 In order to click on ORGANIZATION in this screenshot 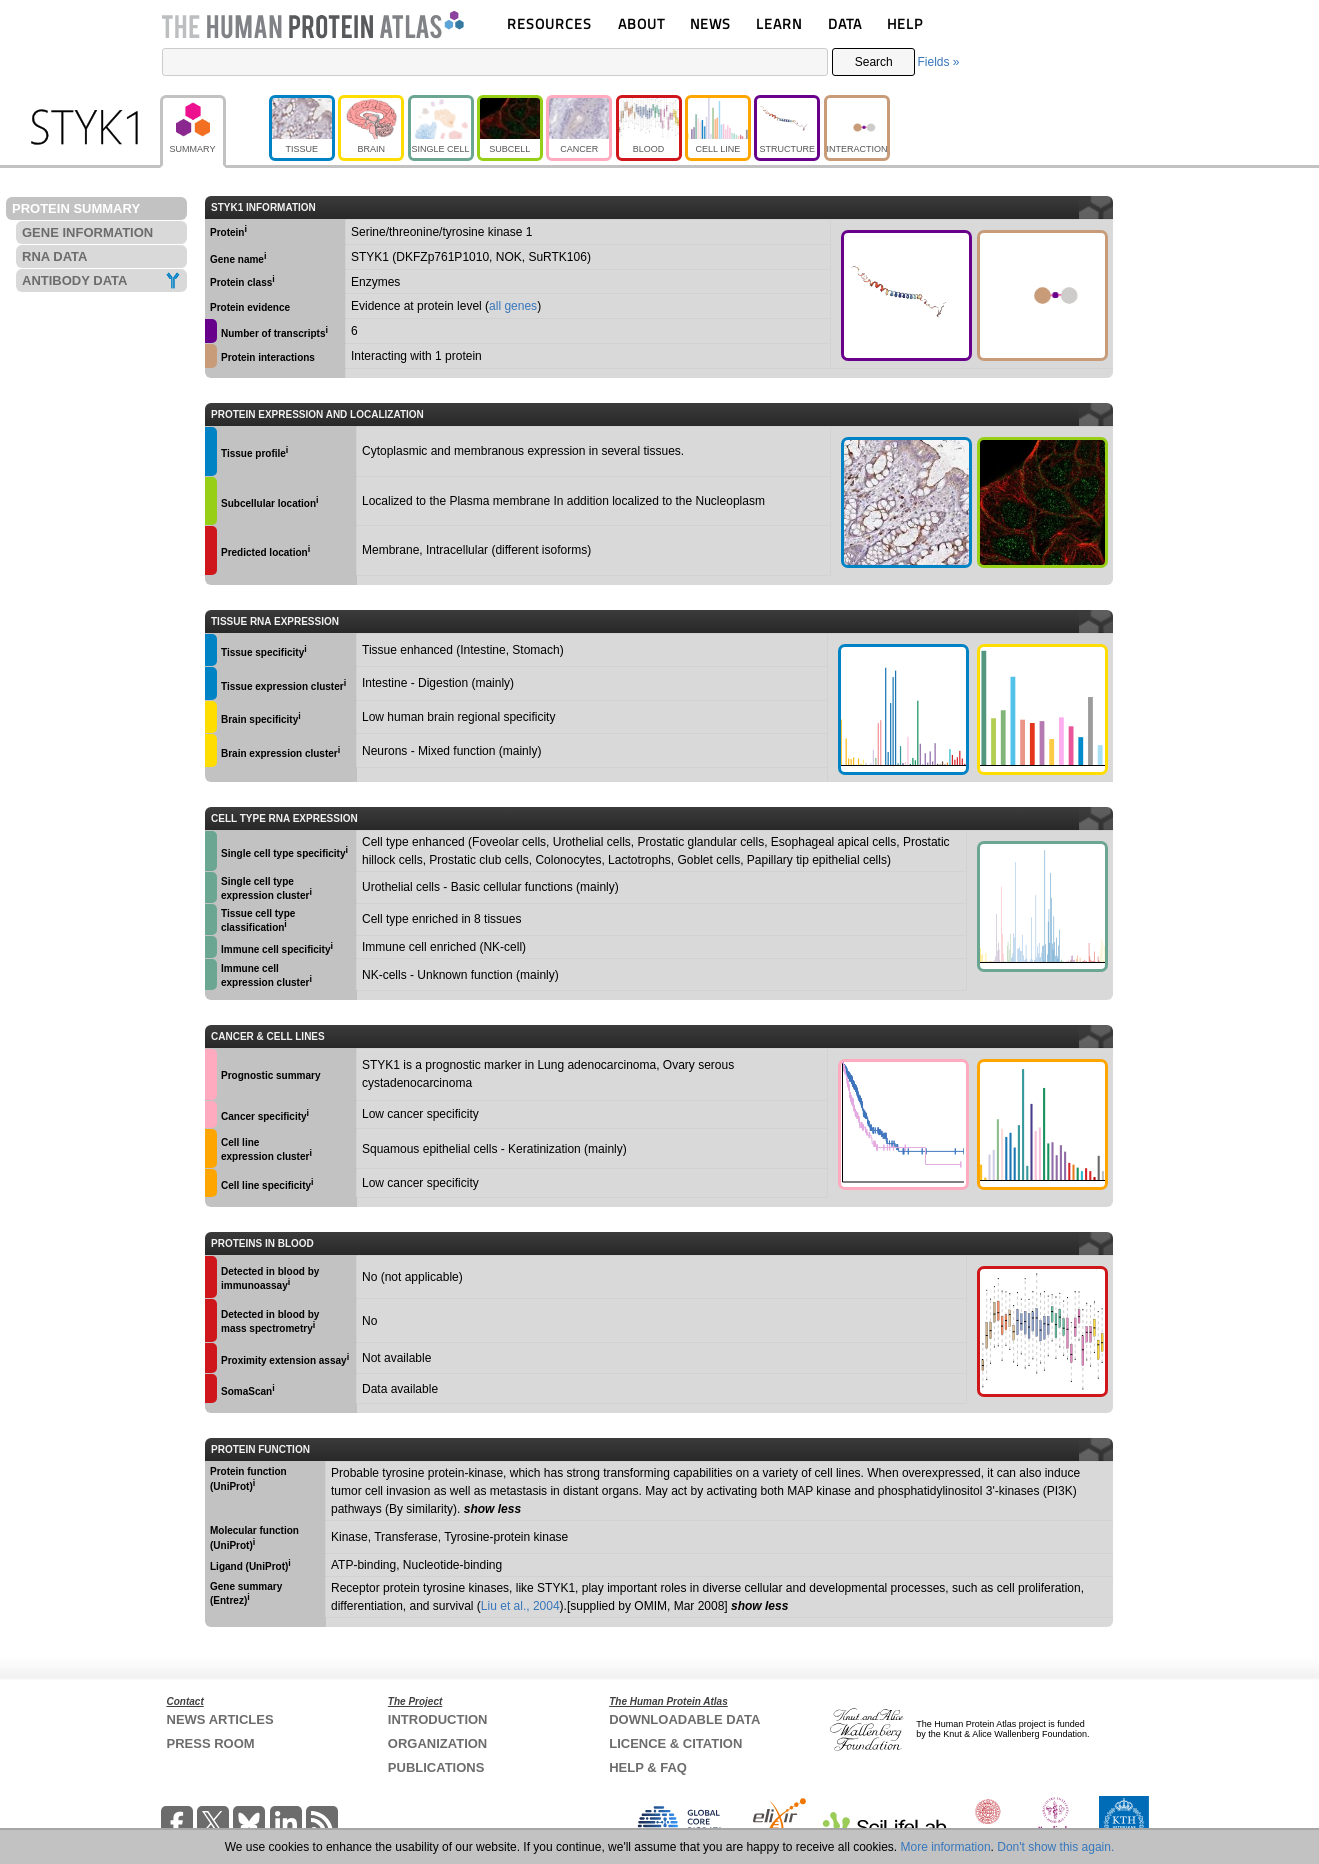, I will do `click(437, 1743)`.